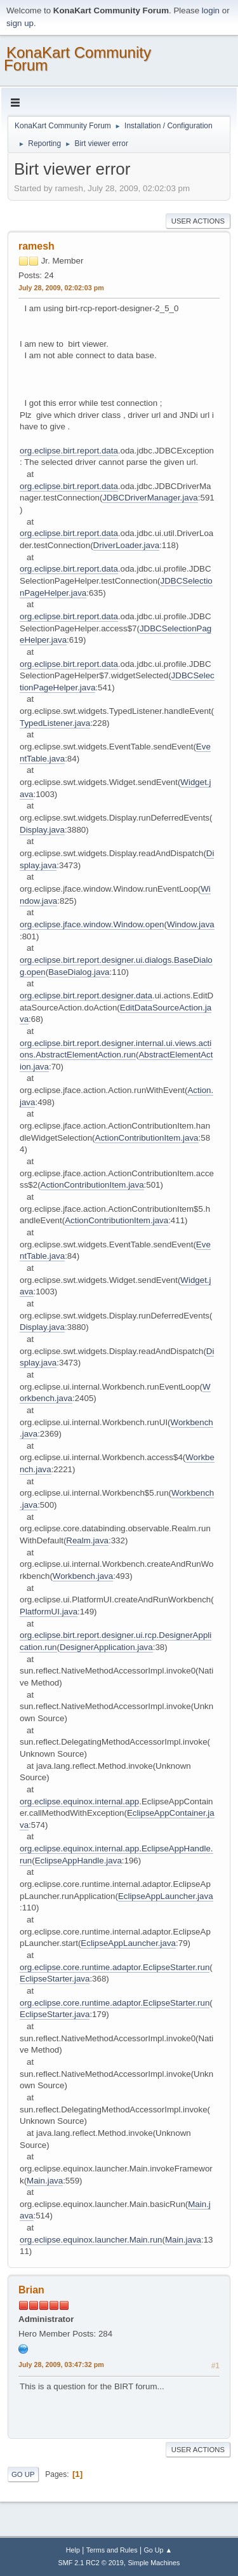 The width and height of the screenshot is (238, 2576). I want to click on SMF 2.1 RC2 © 2019, so click(91, 2562).